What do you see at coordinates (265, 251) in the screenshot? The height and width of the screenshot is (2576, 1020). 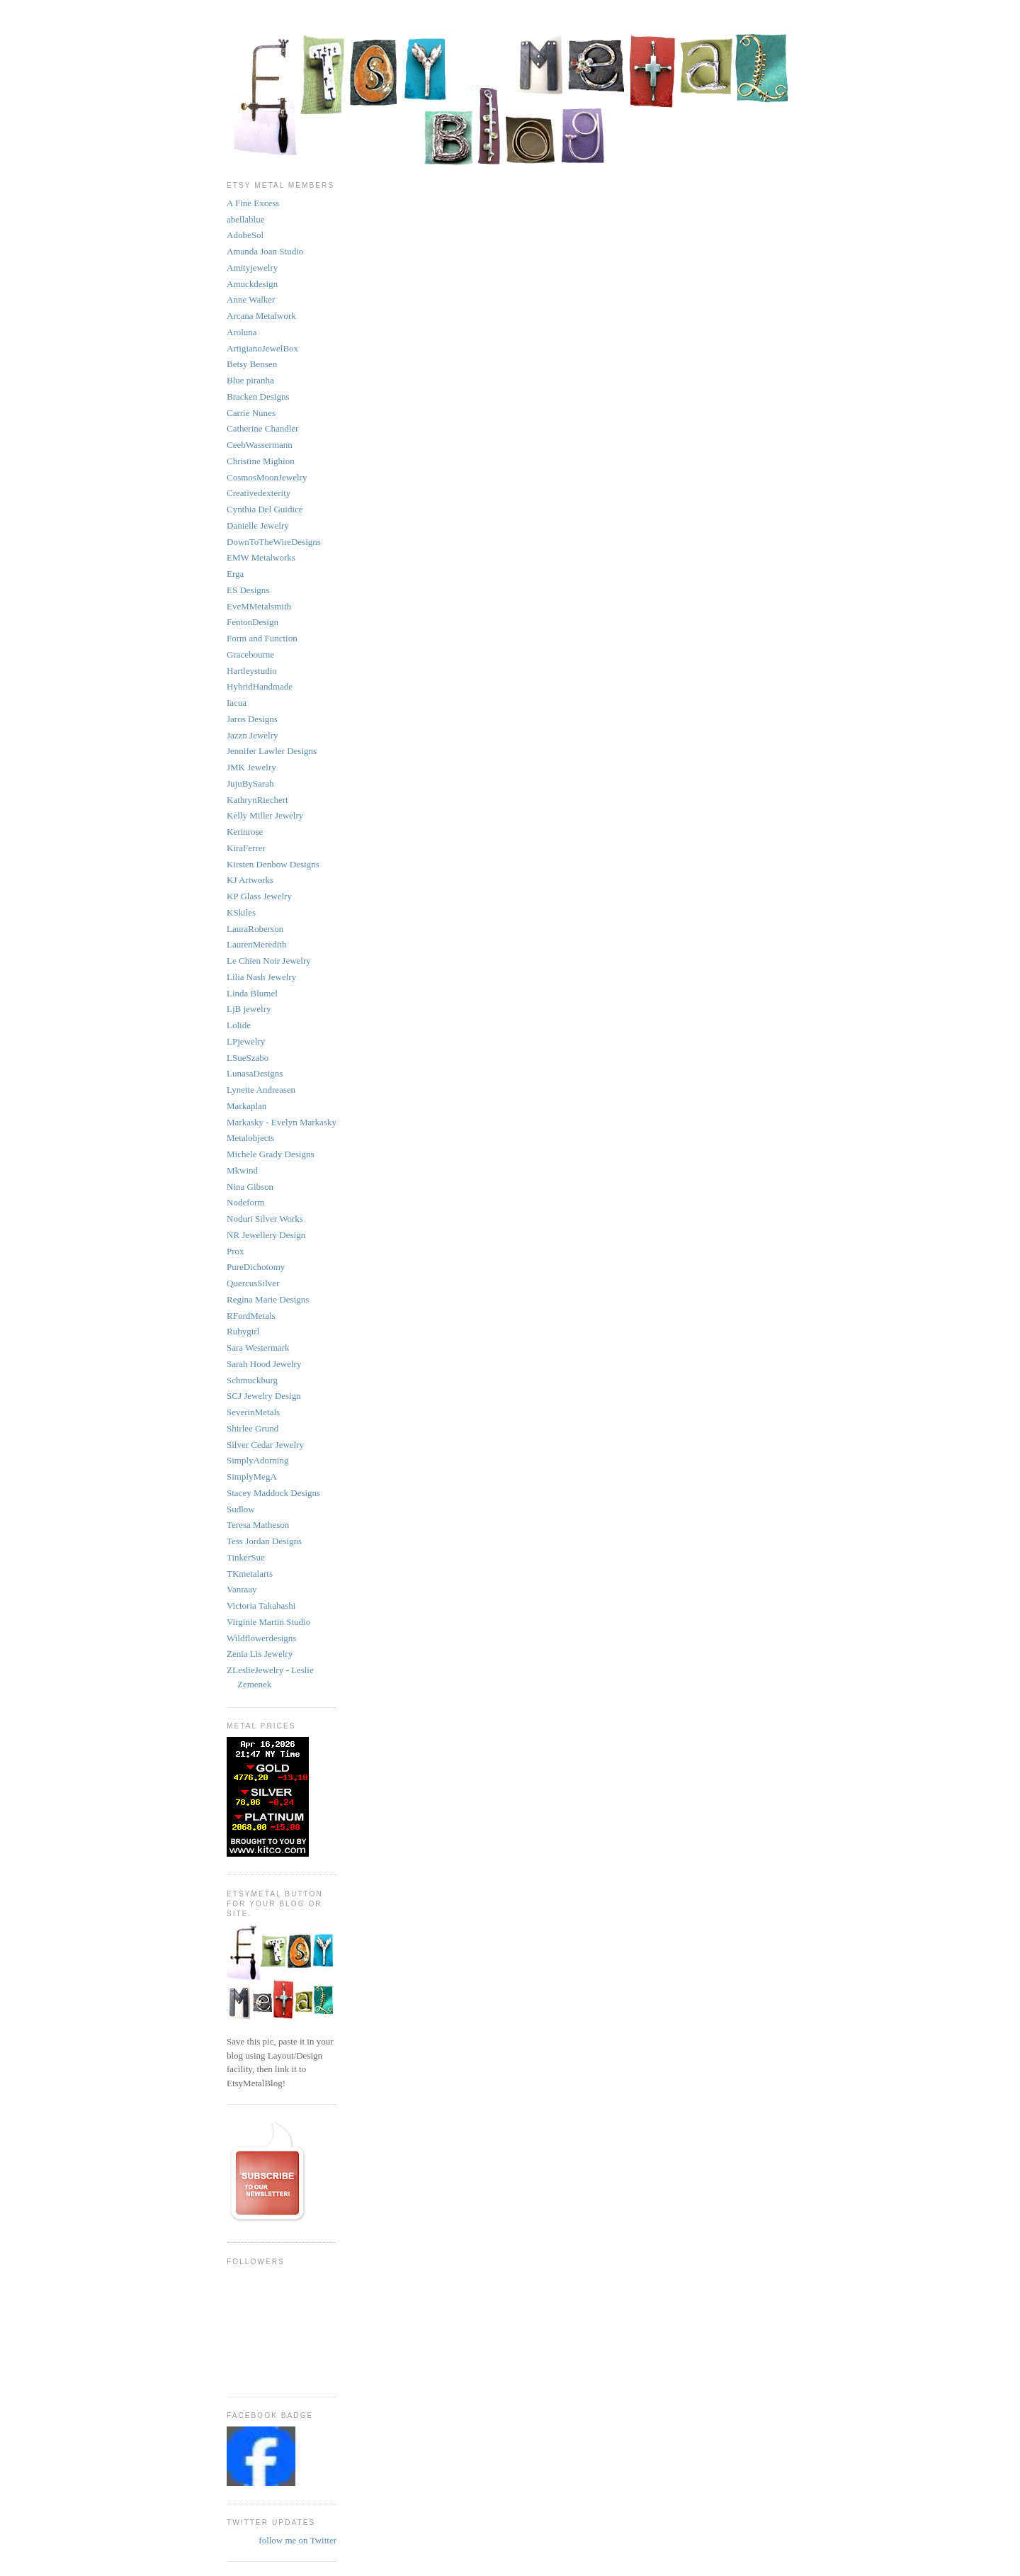 I see `Amanda Joan Studio` at bounding box center [265, 251].